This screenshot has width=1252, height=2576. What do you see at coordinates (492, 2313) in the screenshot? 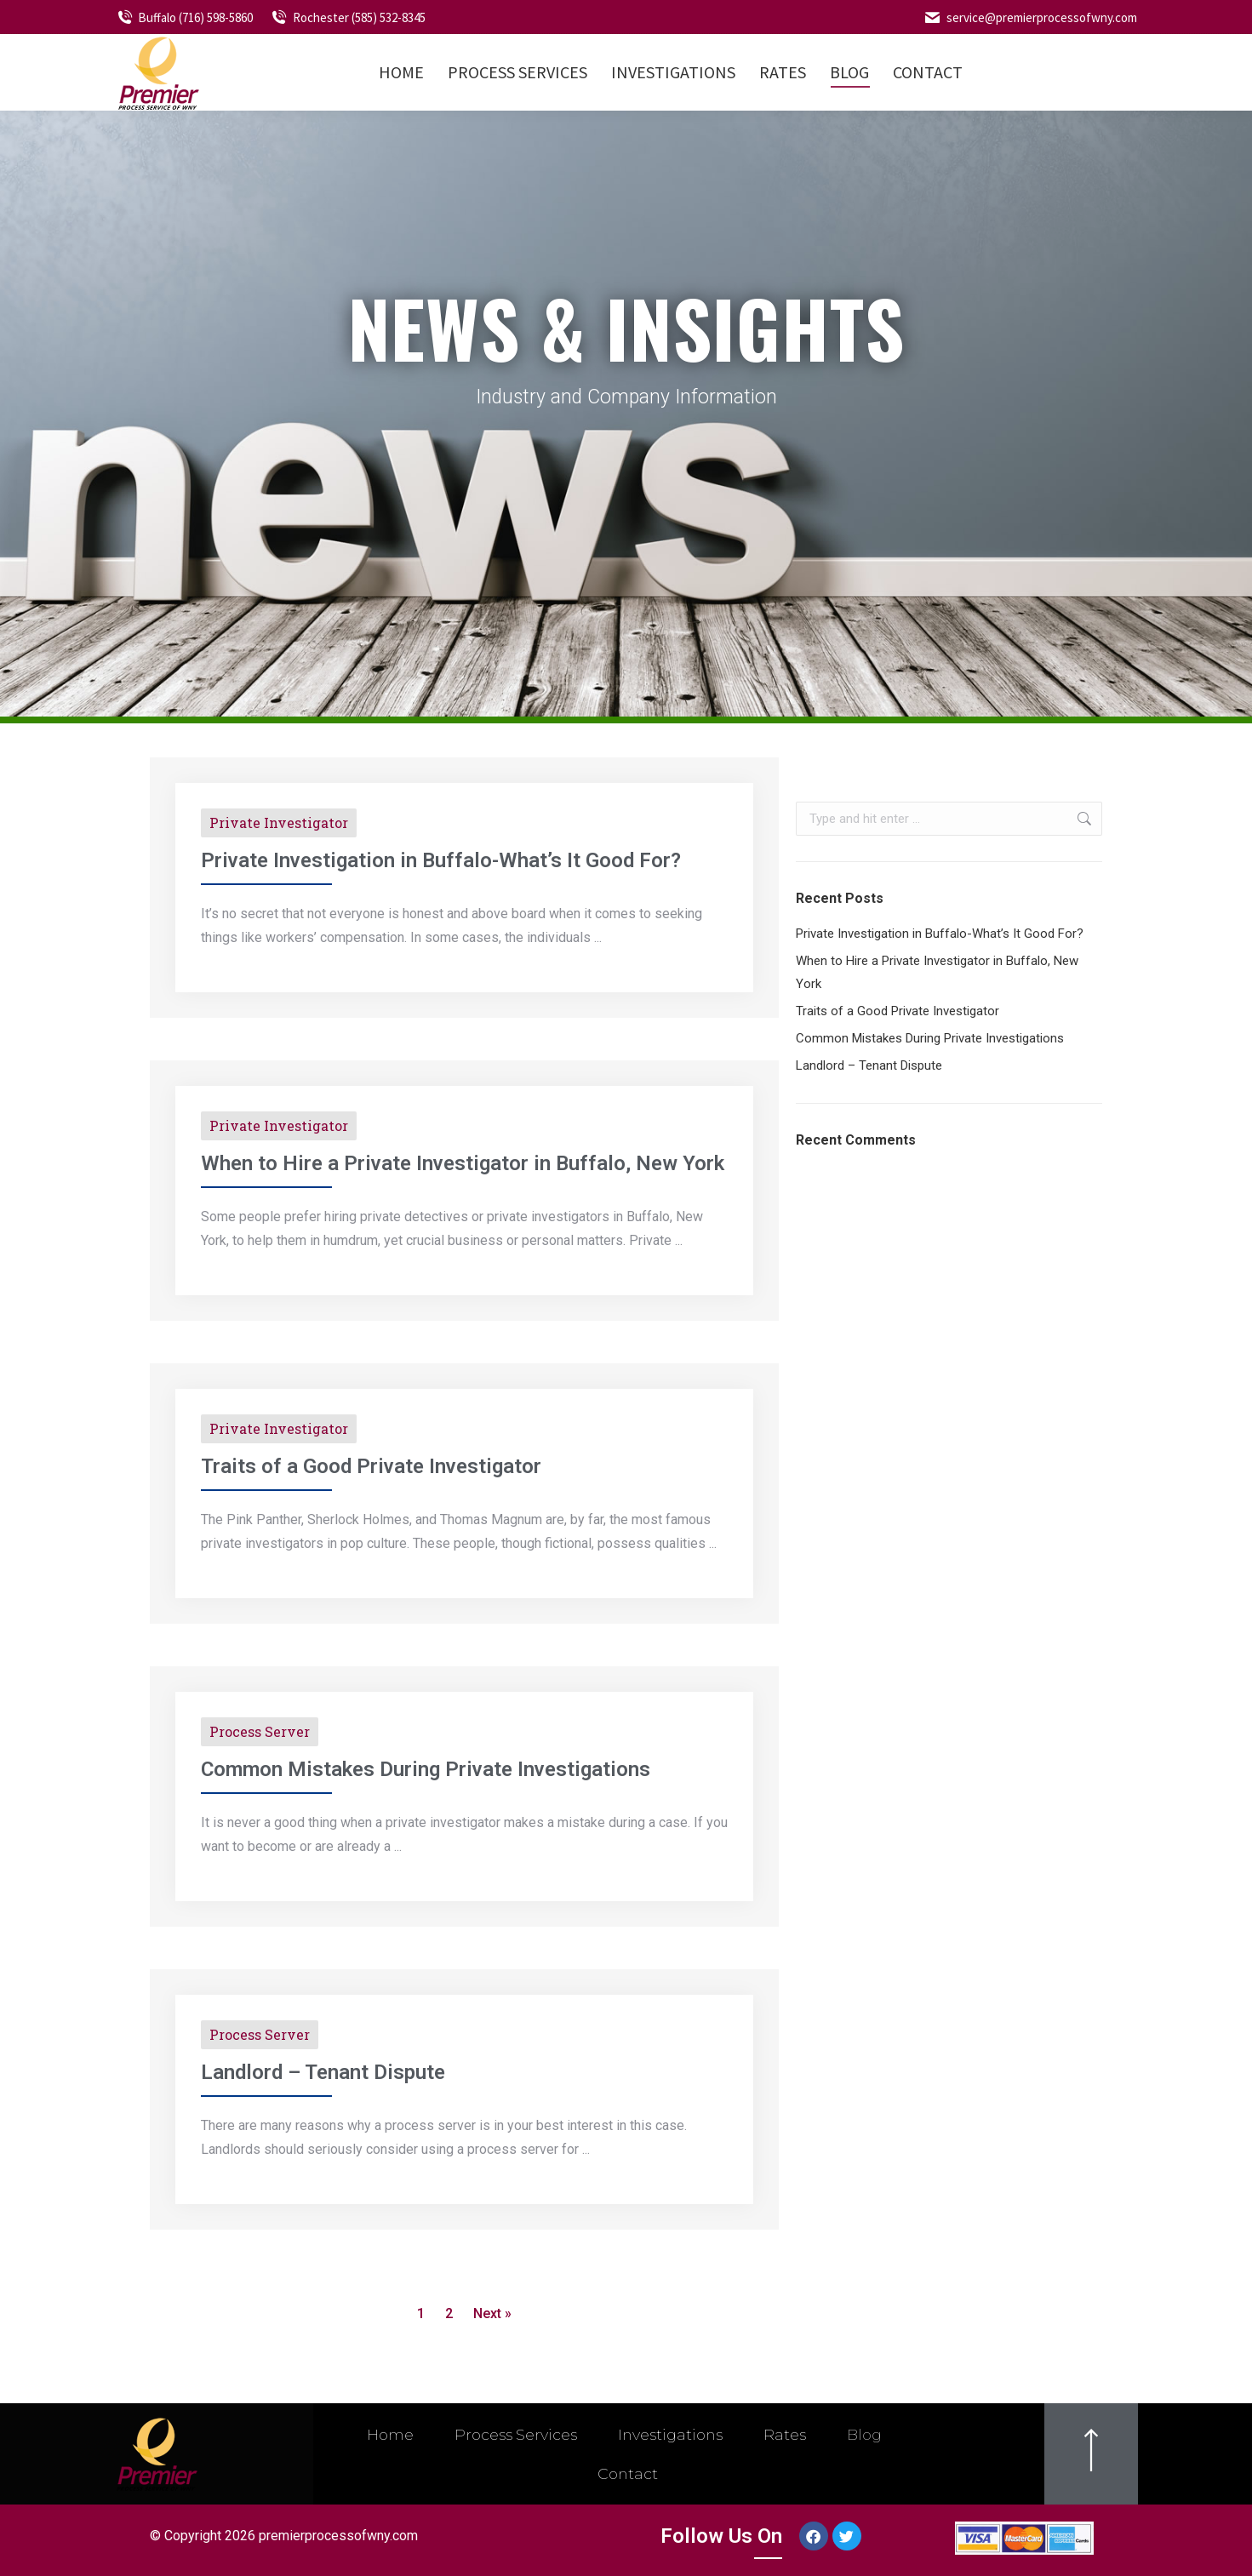
I see `Next »` at bounding box center [492, 2313].